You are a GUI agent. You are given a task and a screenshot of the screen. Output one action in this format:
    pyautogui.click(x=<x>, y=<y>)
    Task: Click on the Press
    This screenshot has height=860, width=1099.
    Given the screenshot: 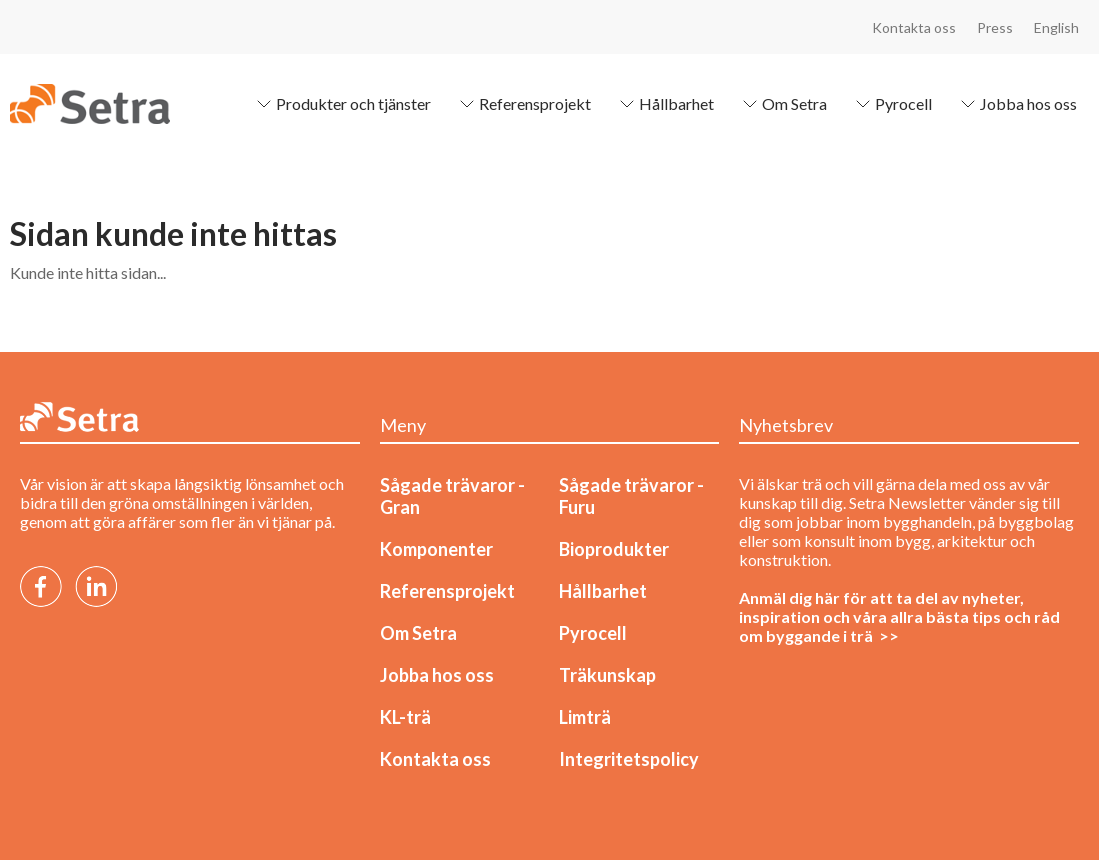 What is the action you would take?
    pyautogui.click(x=995, y=27)
    